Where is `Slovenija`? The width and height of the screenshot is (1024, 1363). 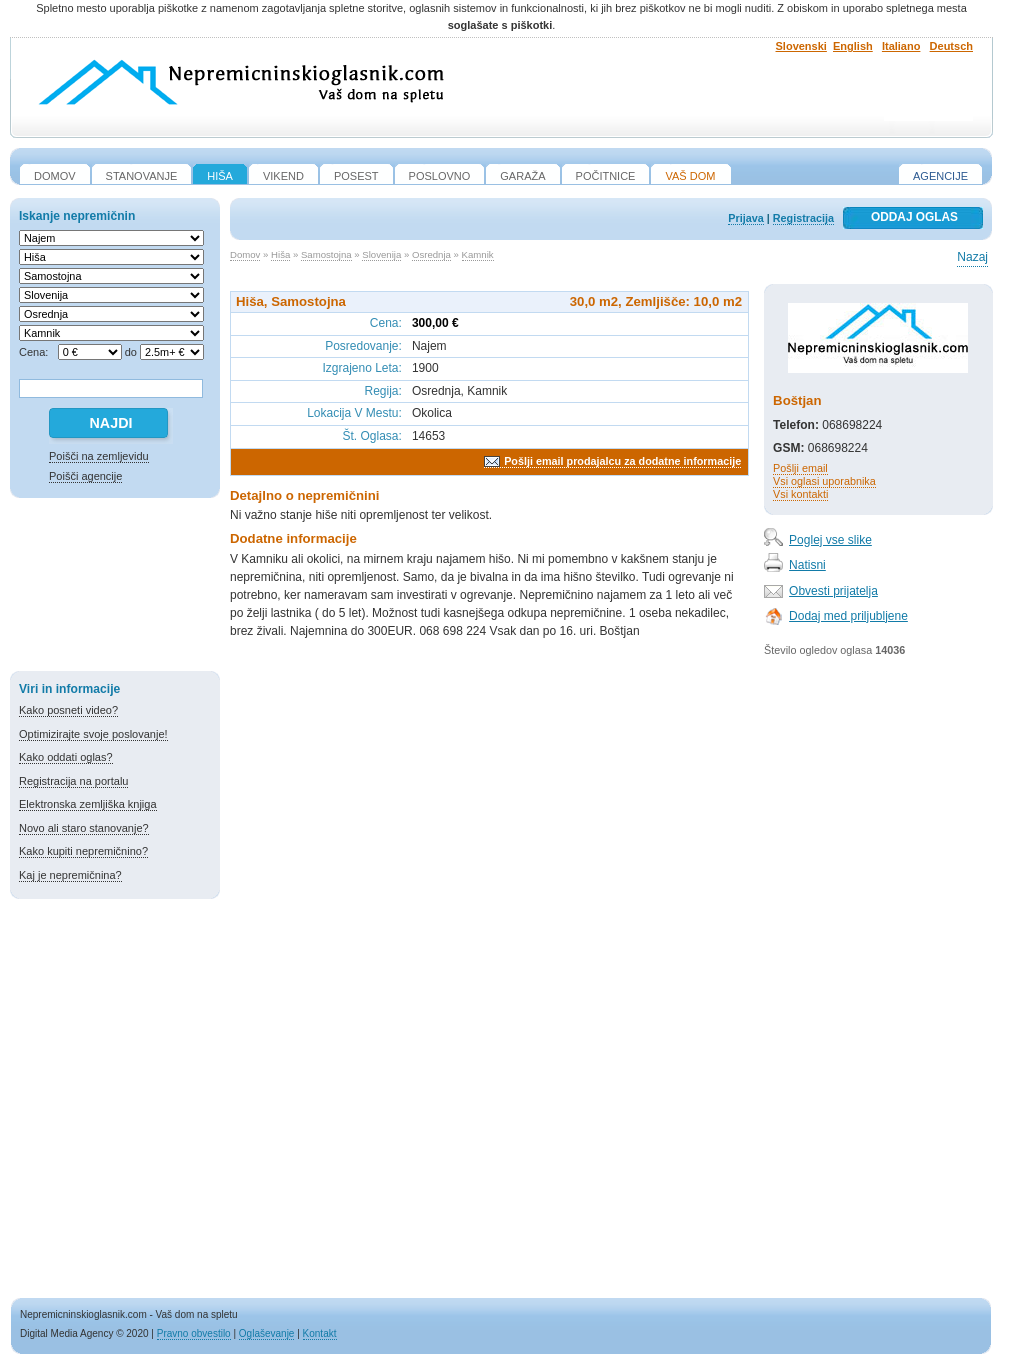
Slovenija is located at coordinates (381, 254).